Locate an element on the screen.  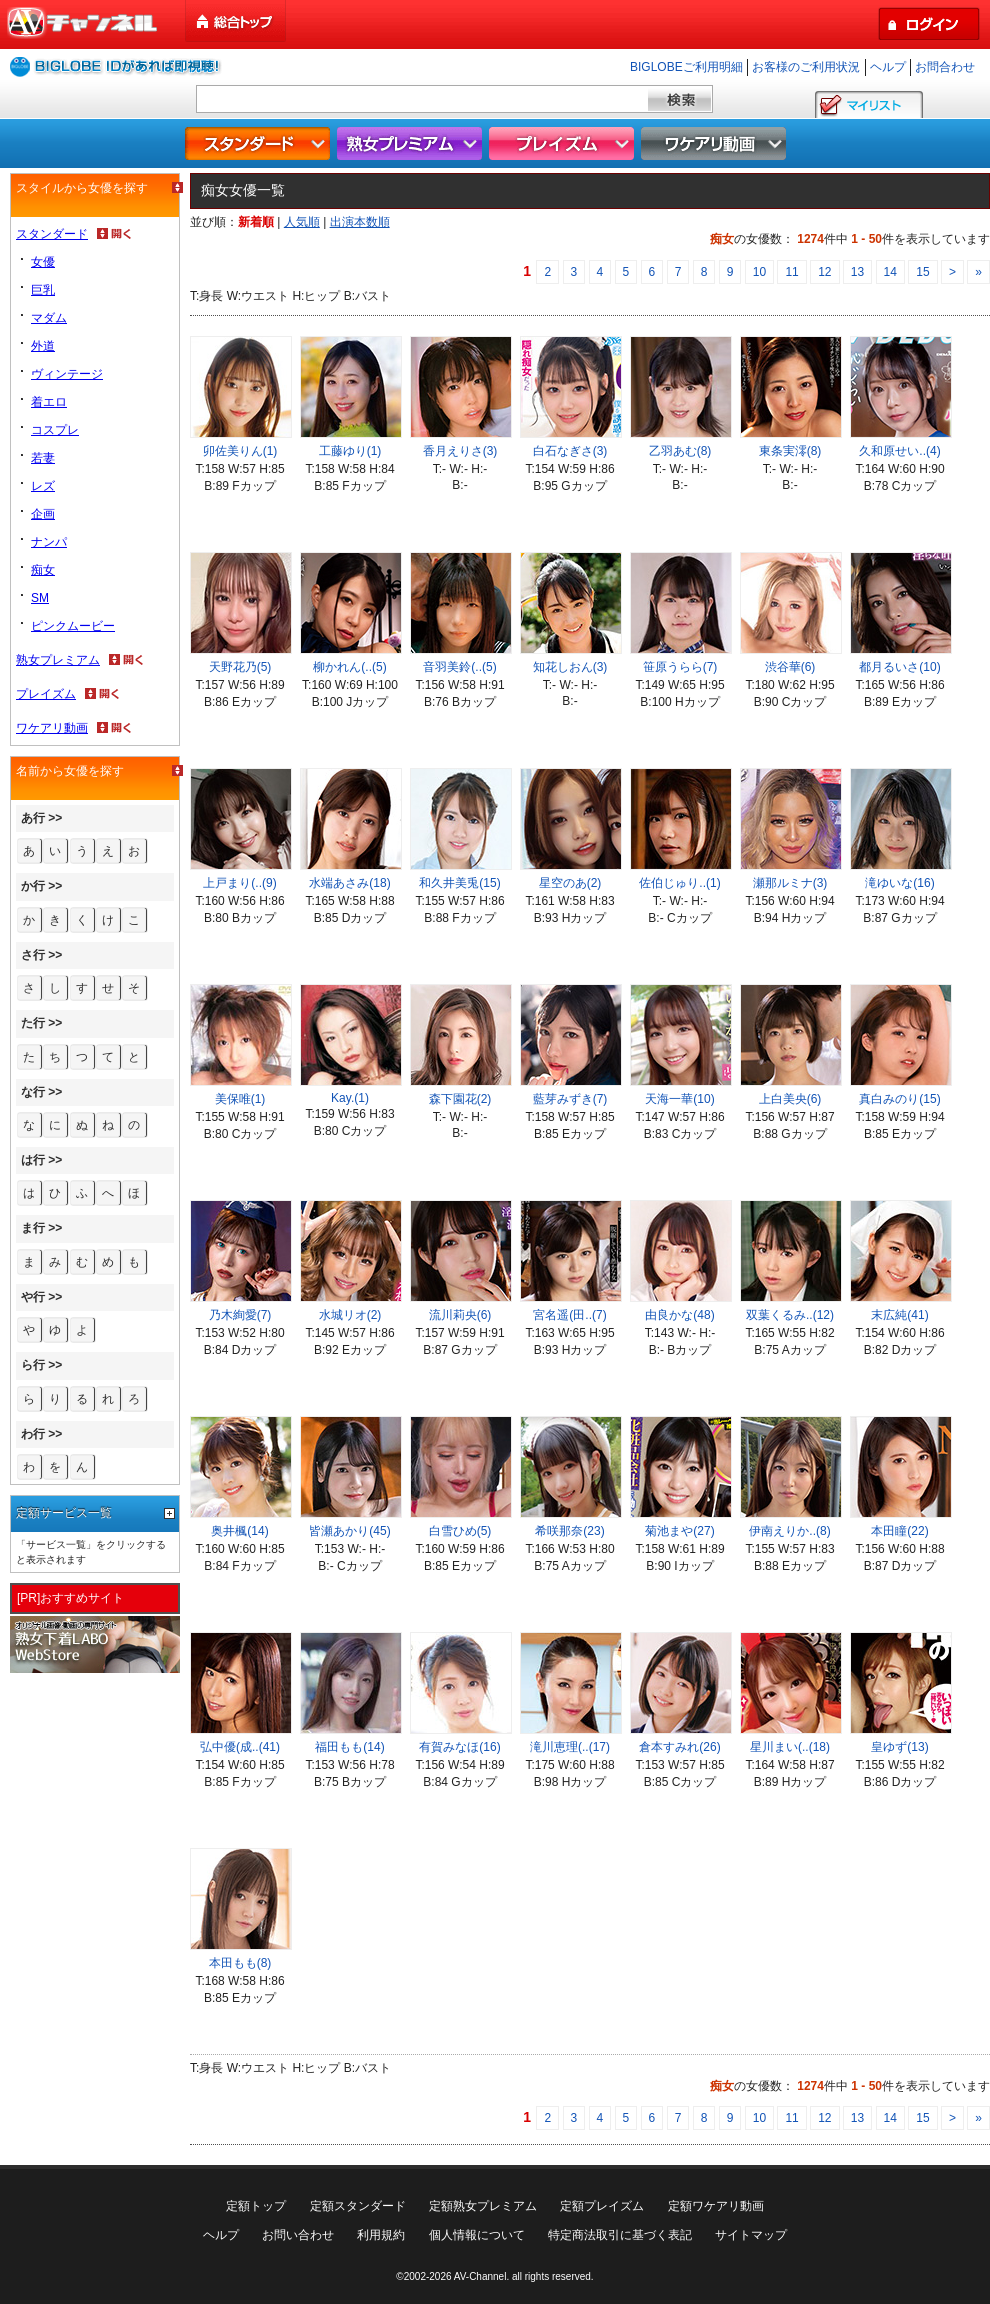
サイトマップ is located at coordinates (751, 2235).